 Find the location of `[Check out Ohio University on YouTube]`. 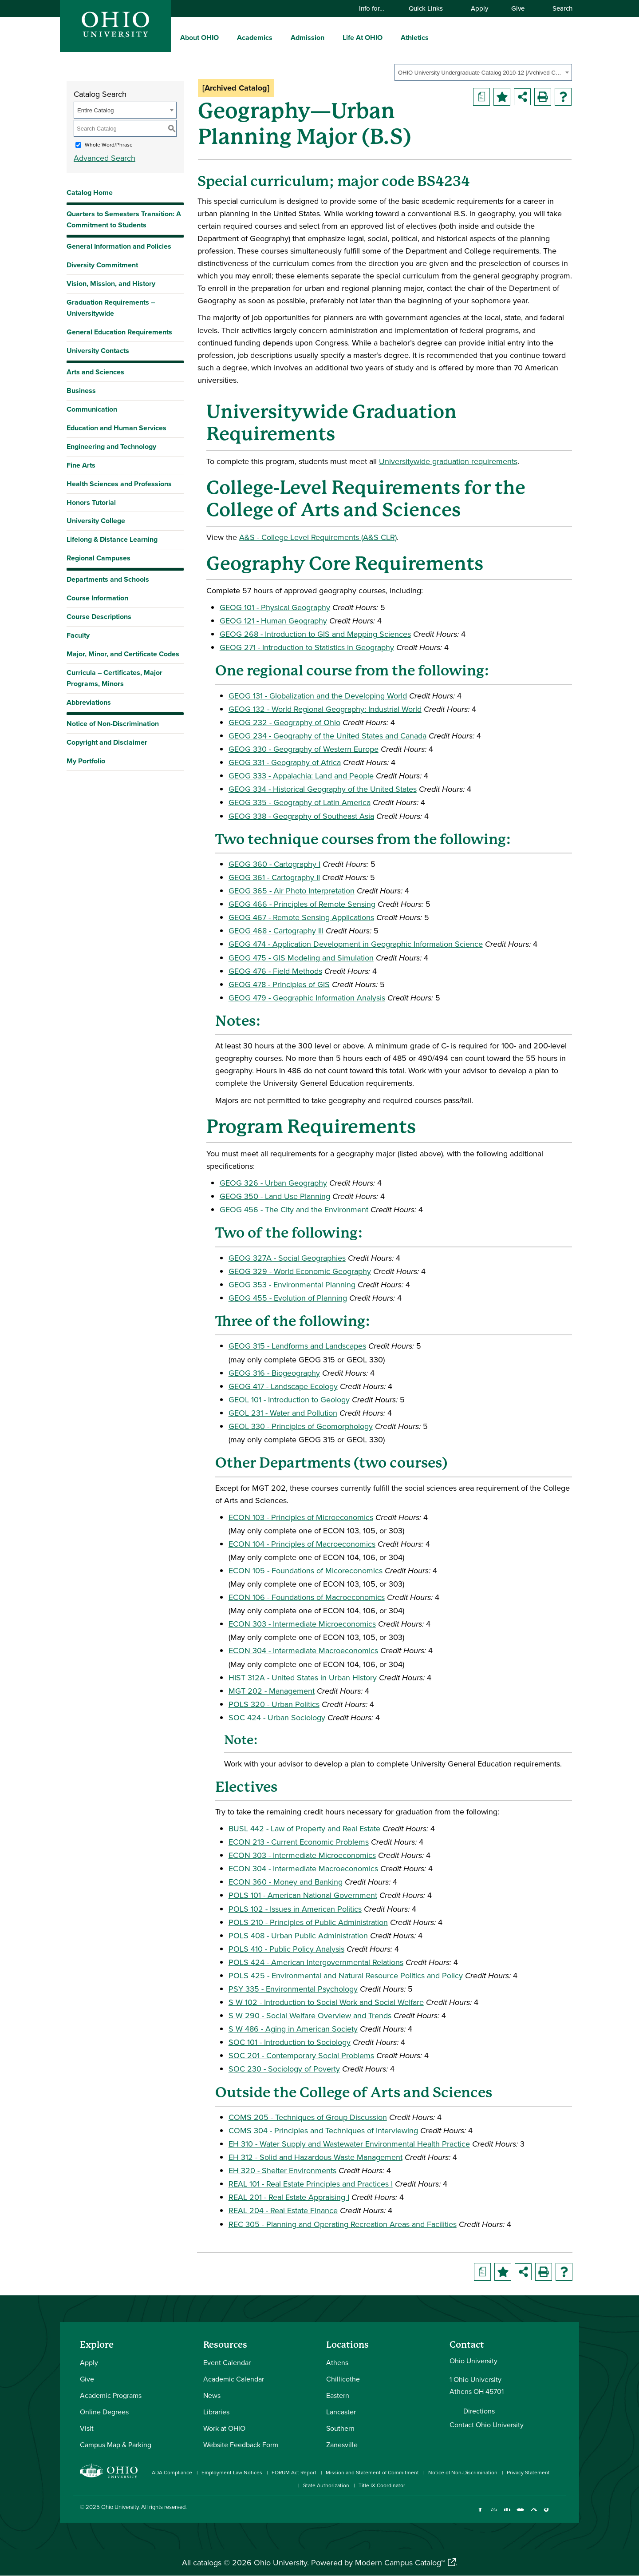

[Check out Ohio University on YouTube] is located at coordinates (520, 2513).